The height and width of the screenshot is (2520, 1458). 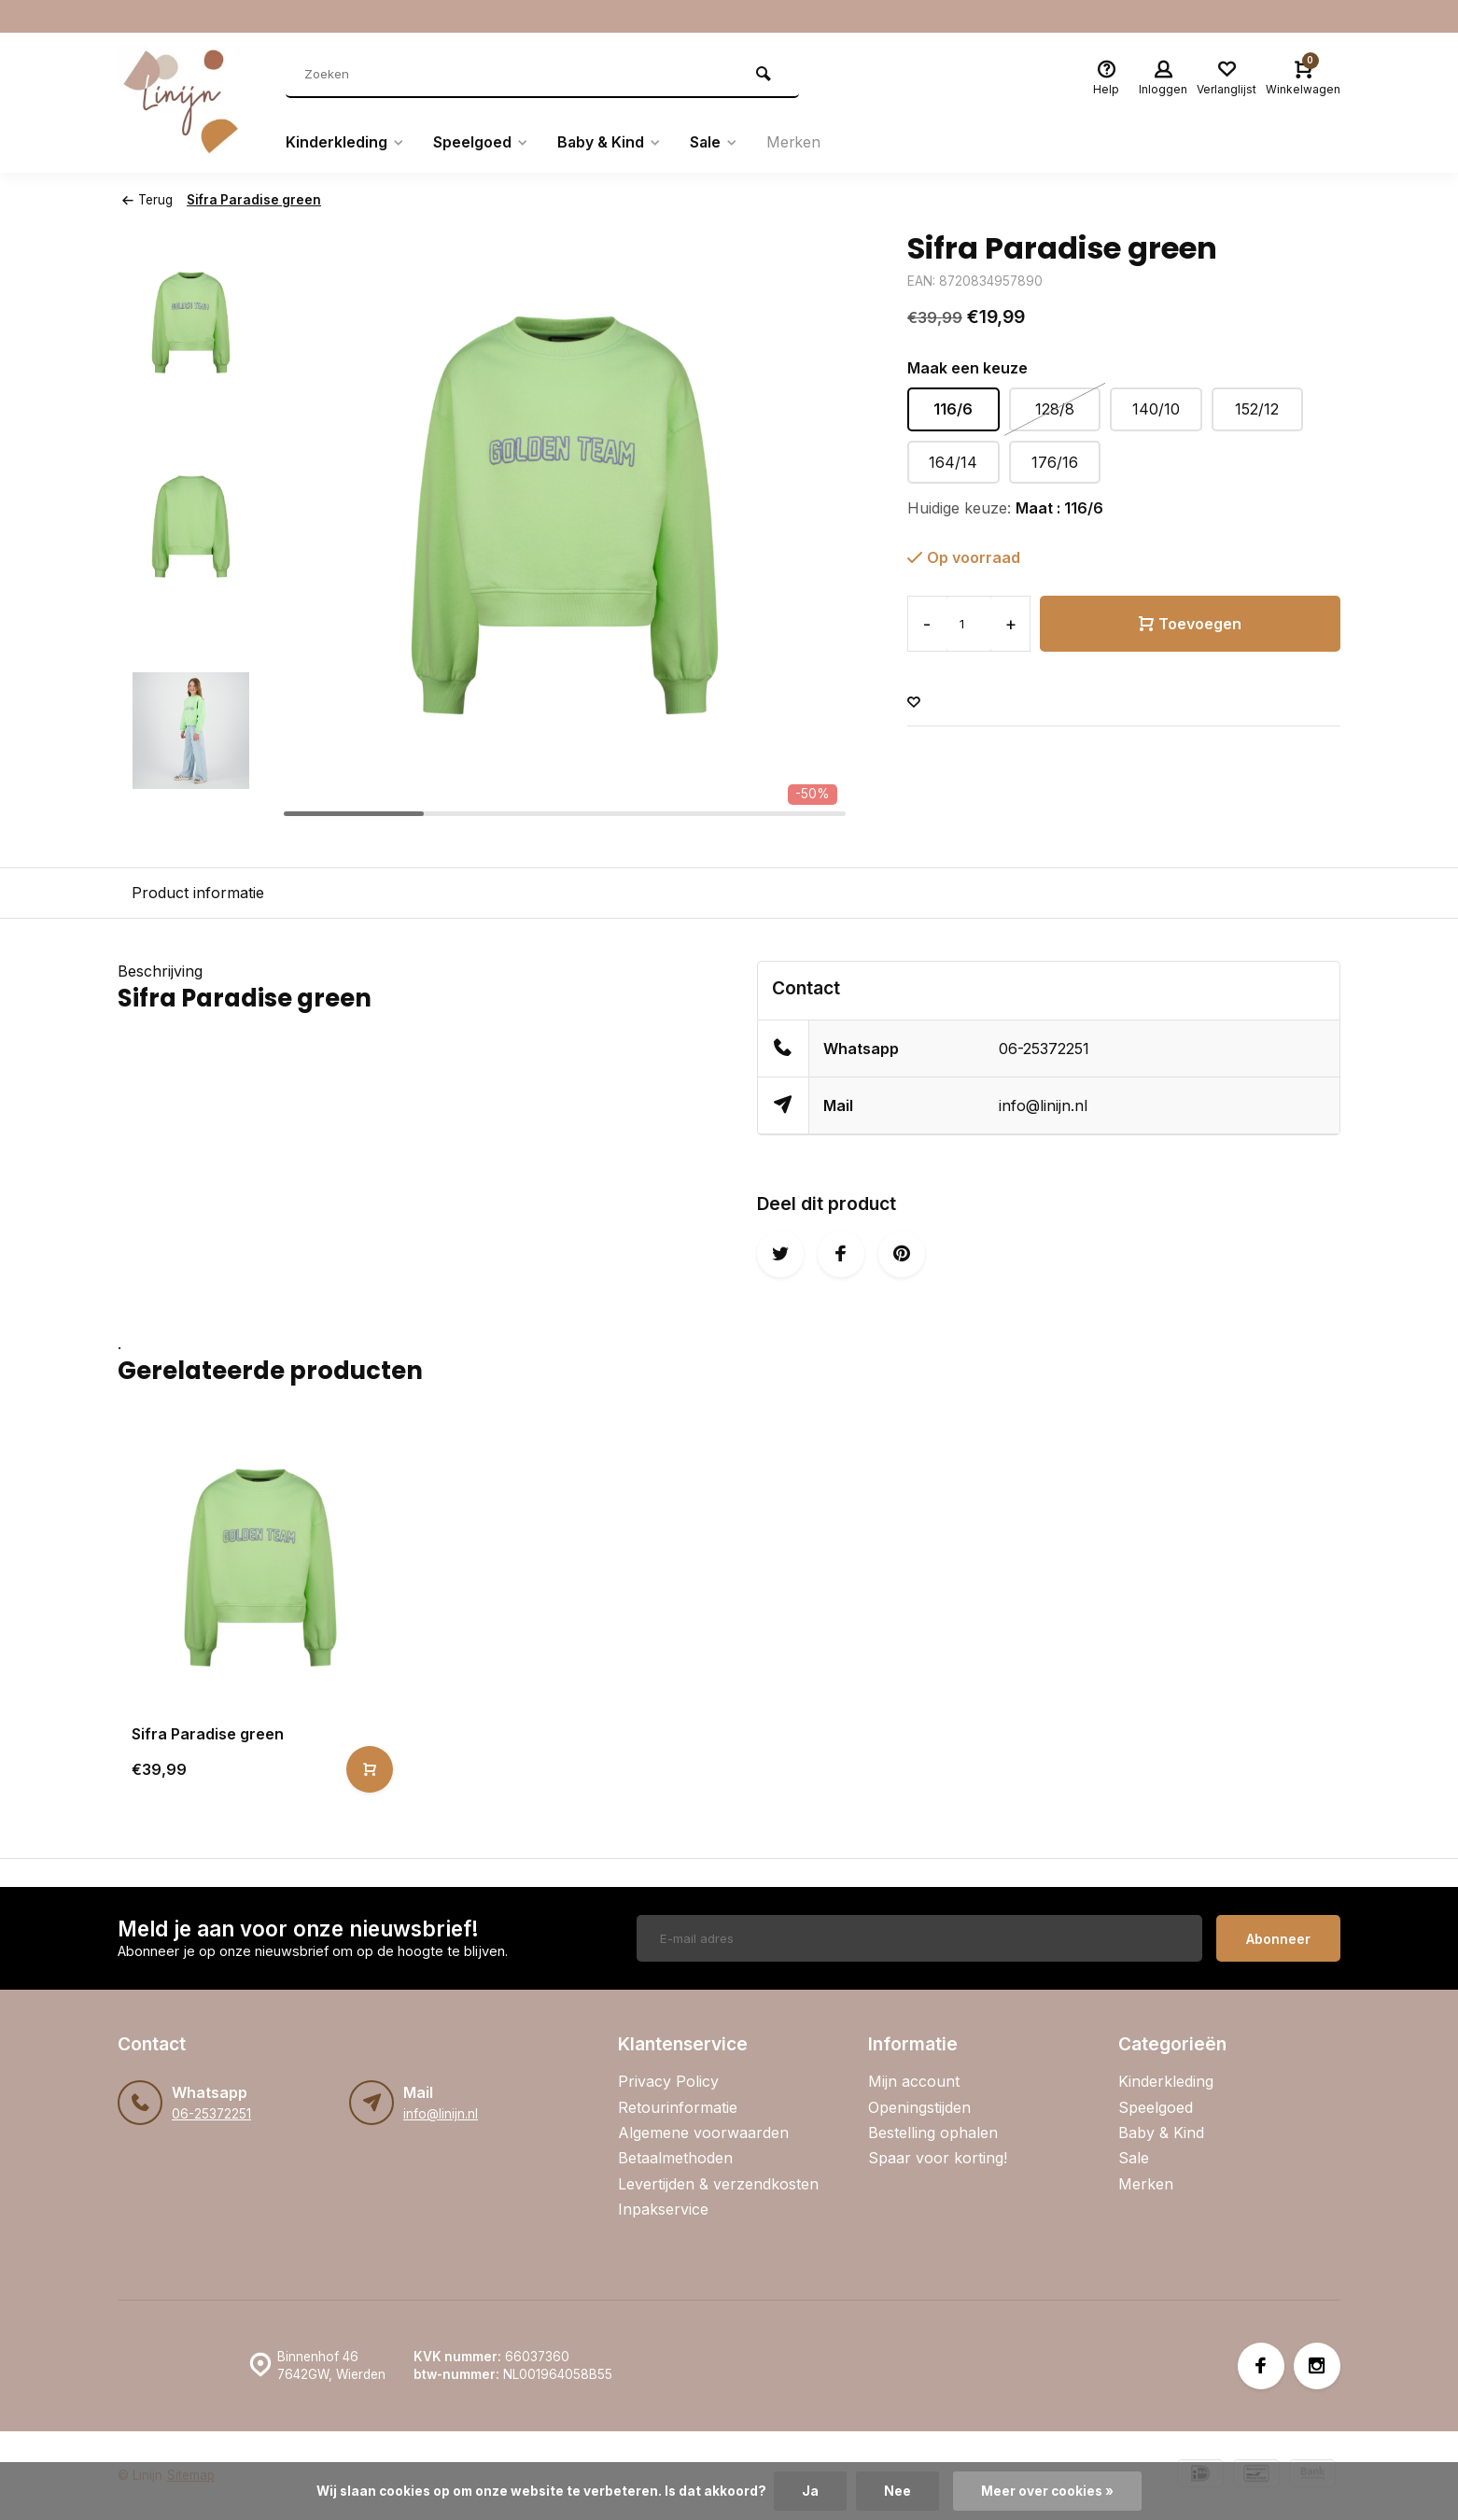 What do you see at coordinates (795, 143) in the screenshot?
I see `Merken` at bounding box center [795, 143].